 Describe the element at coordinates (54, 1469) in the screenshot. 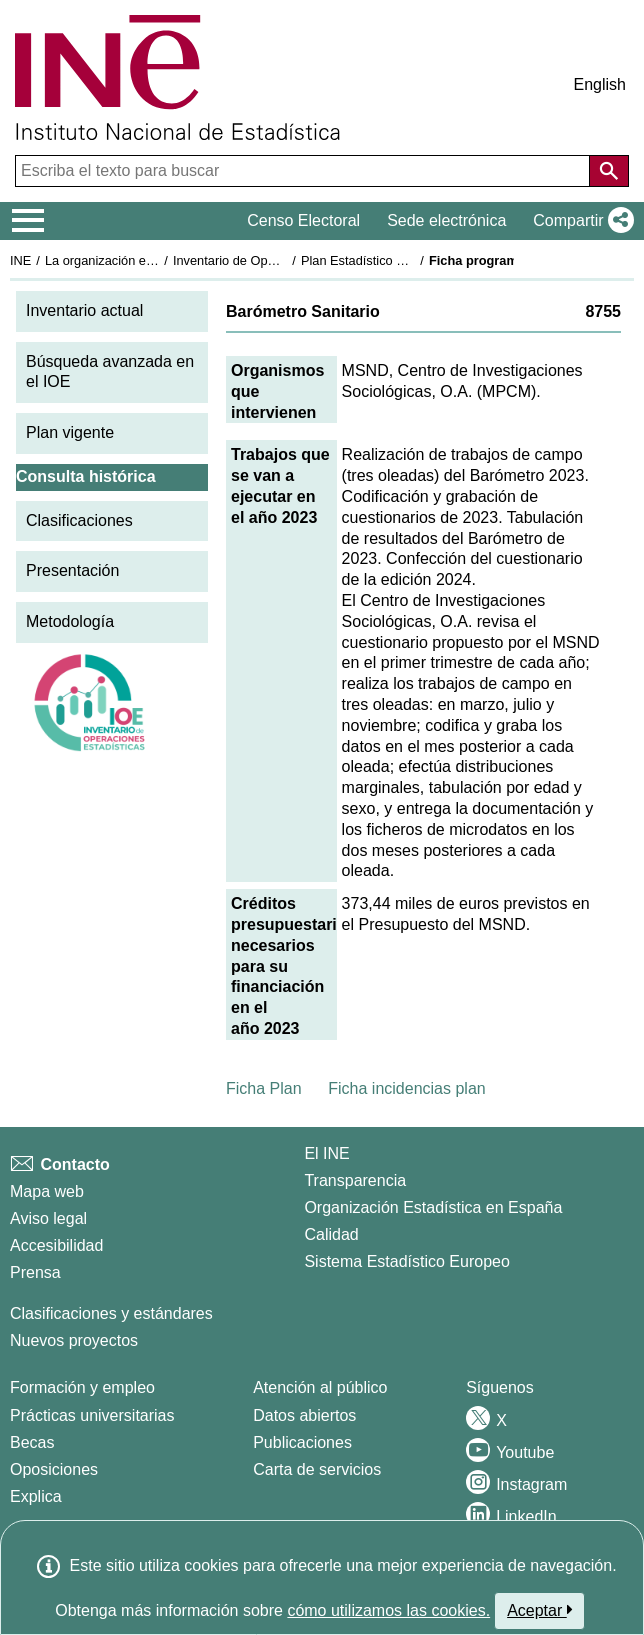

I see `Oposiciones` at that location.